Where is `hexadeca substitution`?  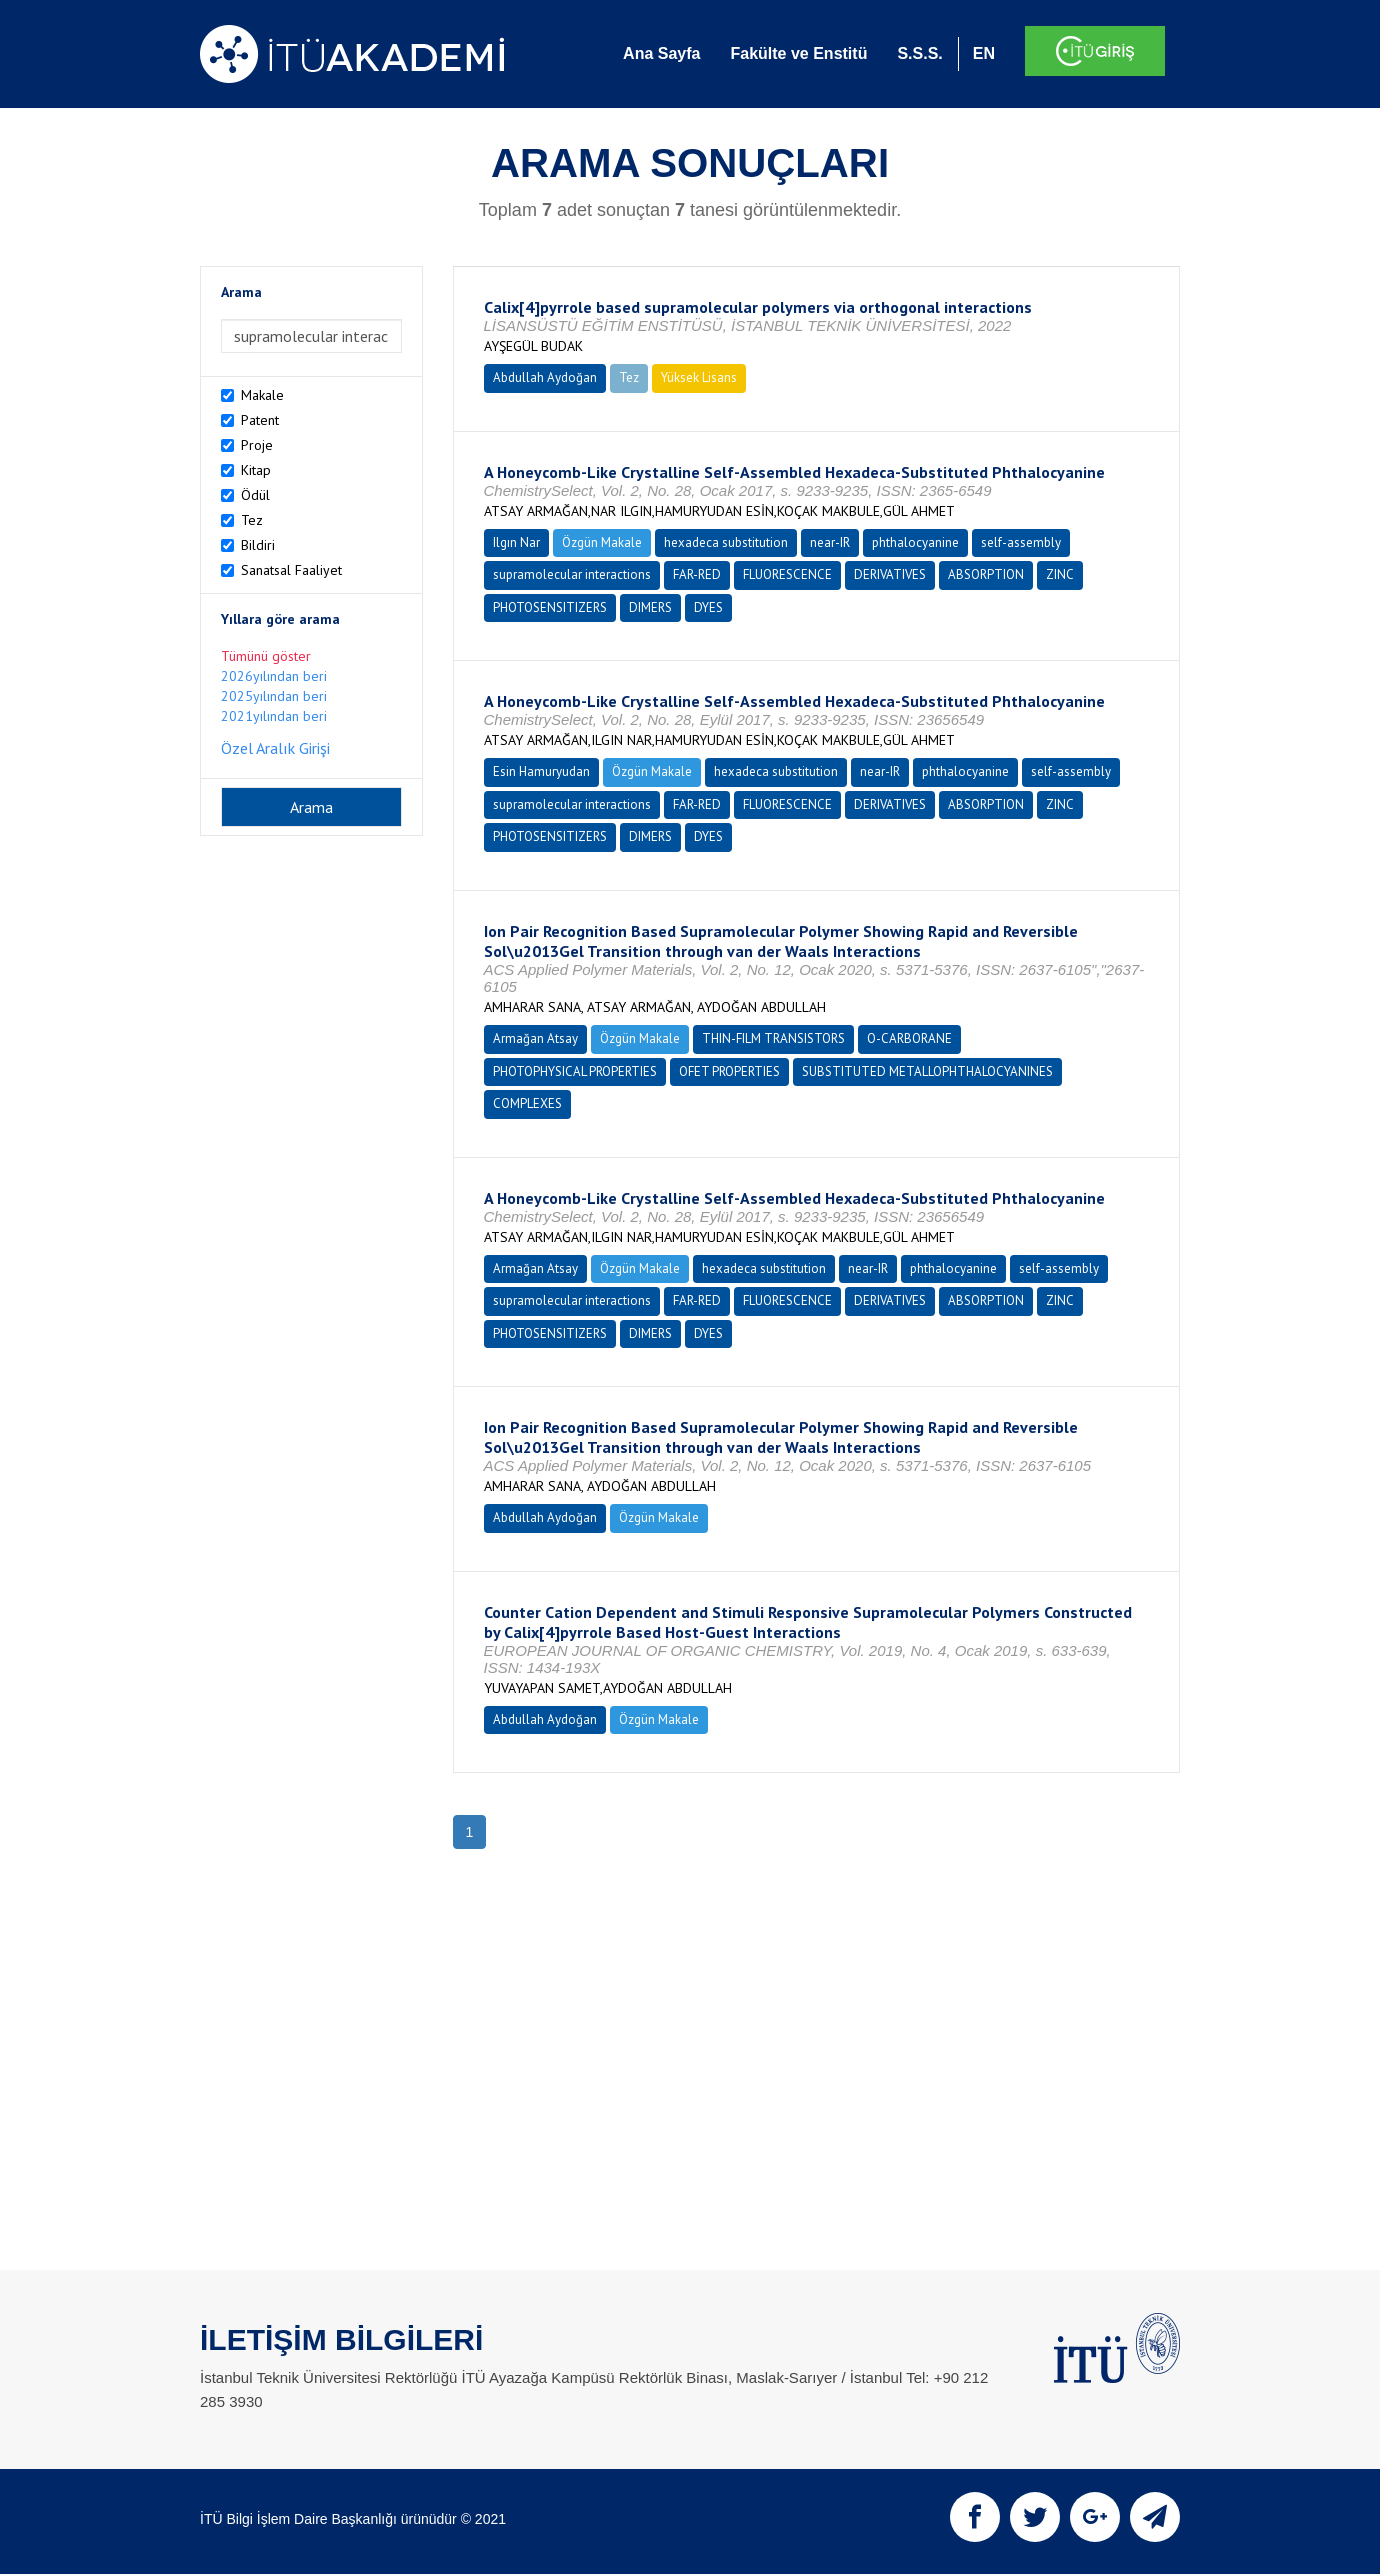 hexadeca substitution is located at coordinates (726, 542).